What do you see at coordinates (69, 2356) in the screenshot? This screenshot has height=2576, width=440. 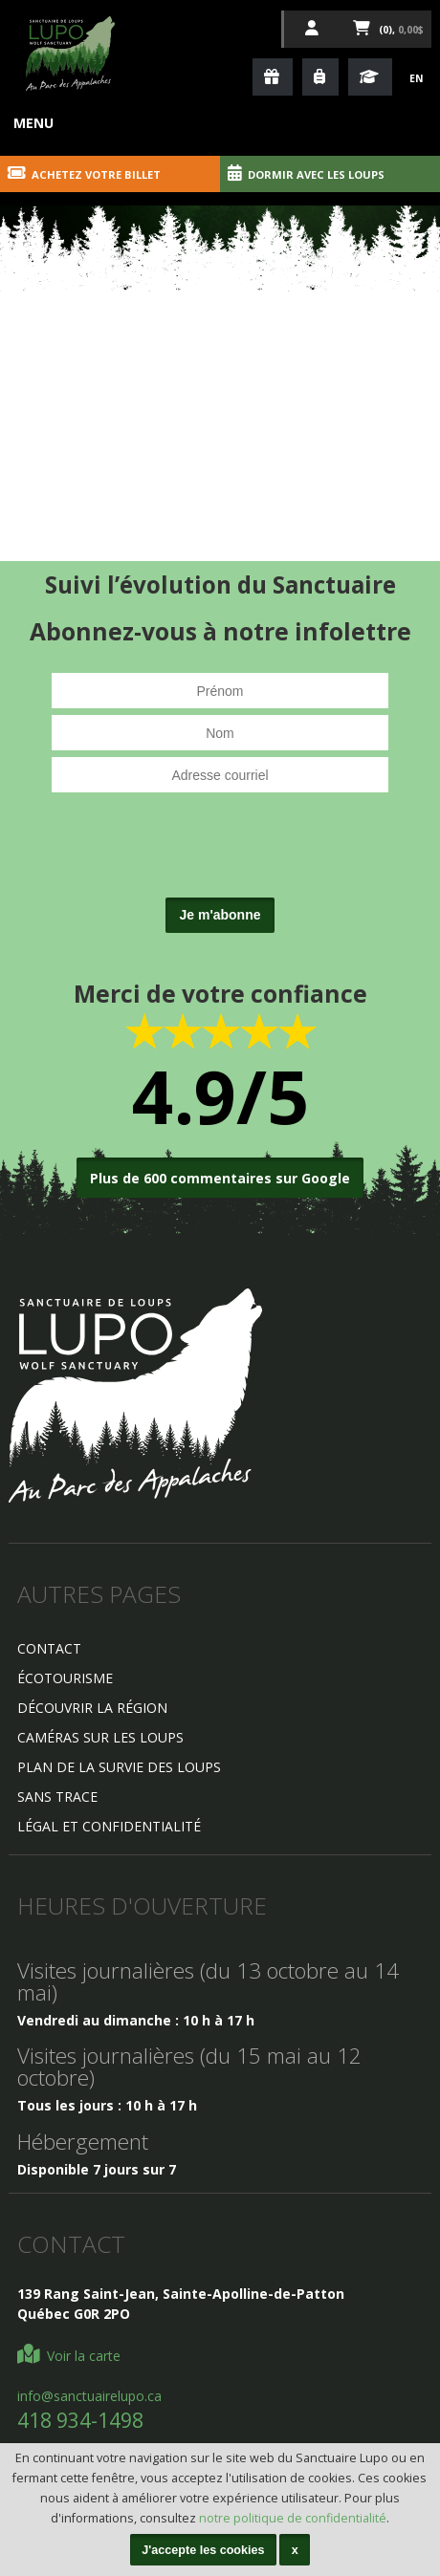 I see `Voir la carte` at bounding box center [69, 2356].